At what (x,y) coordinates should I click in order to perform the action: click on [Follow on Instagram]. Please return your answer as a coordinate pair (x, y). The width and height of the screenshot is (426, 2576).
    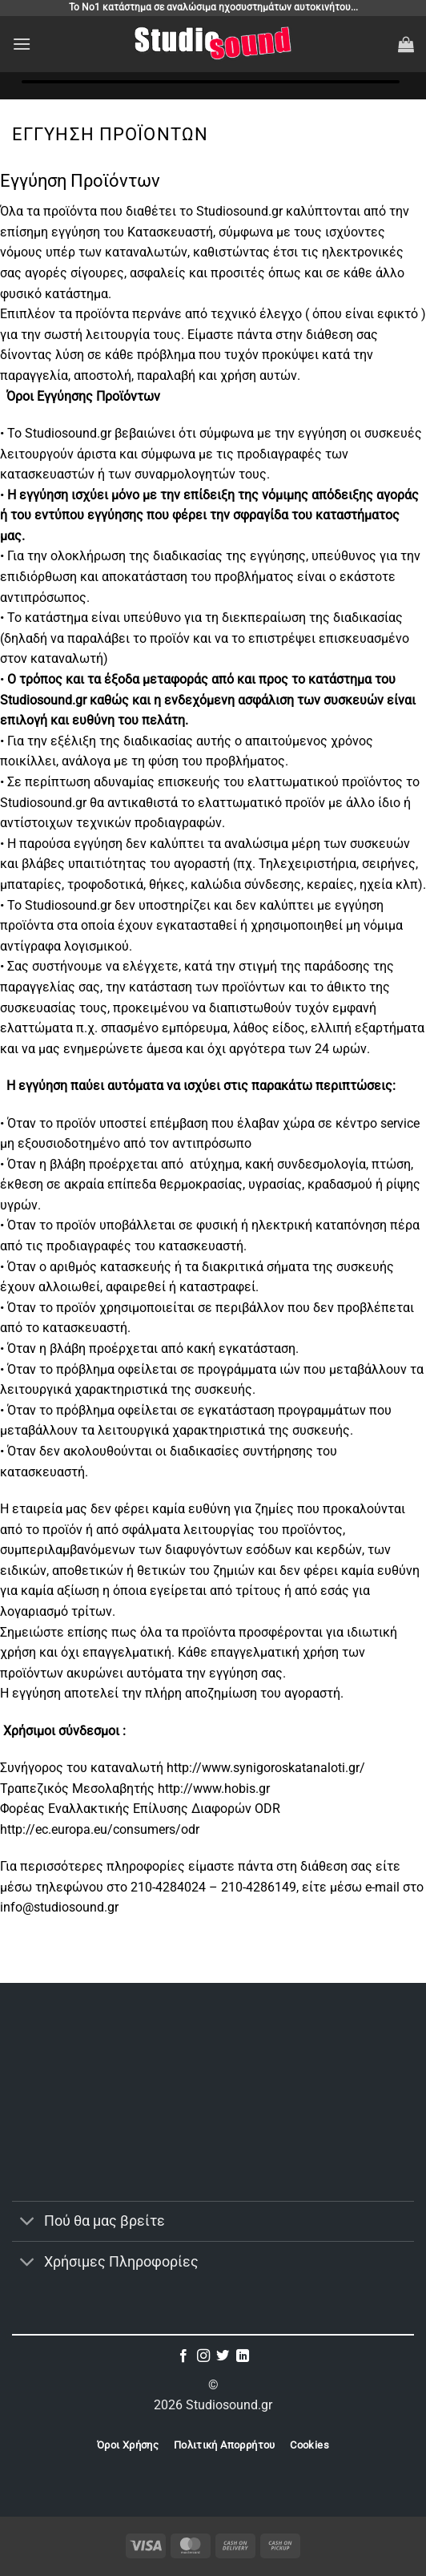
    Looking at the image, I should click on (203, 2356).